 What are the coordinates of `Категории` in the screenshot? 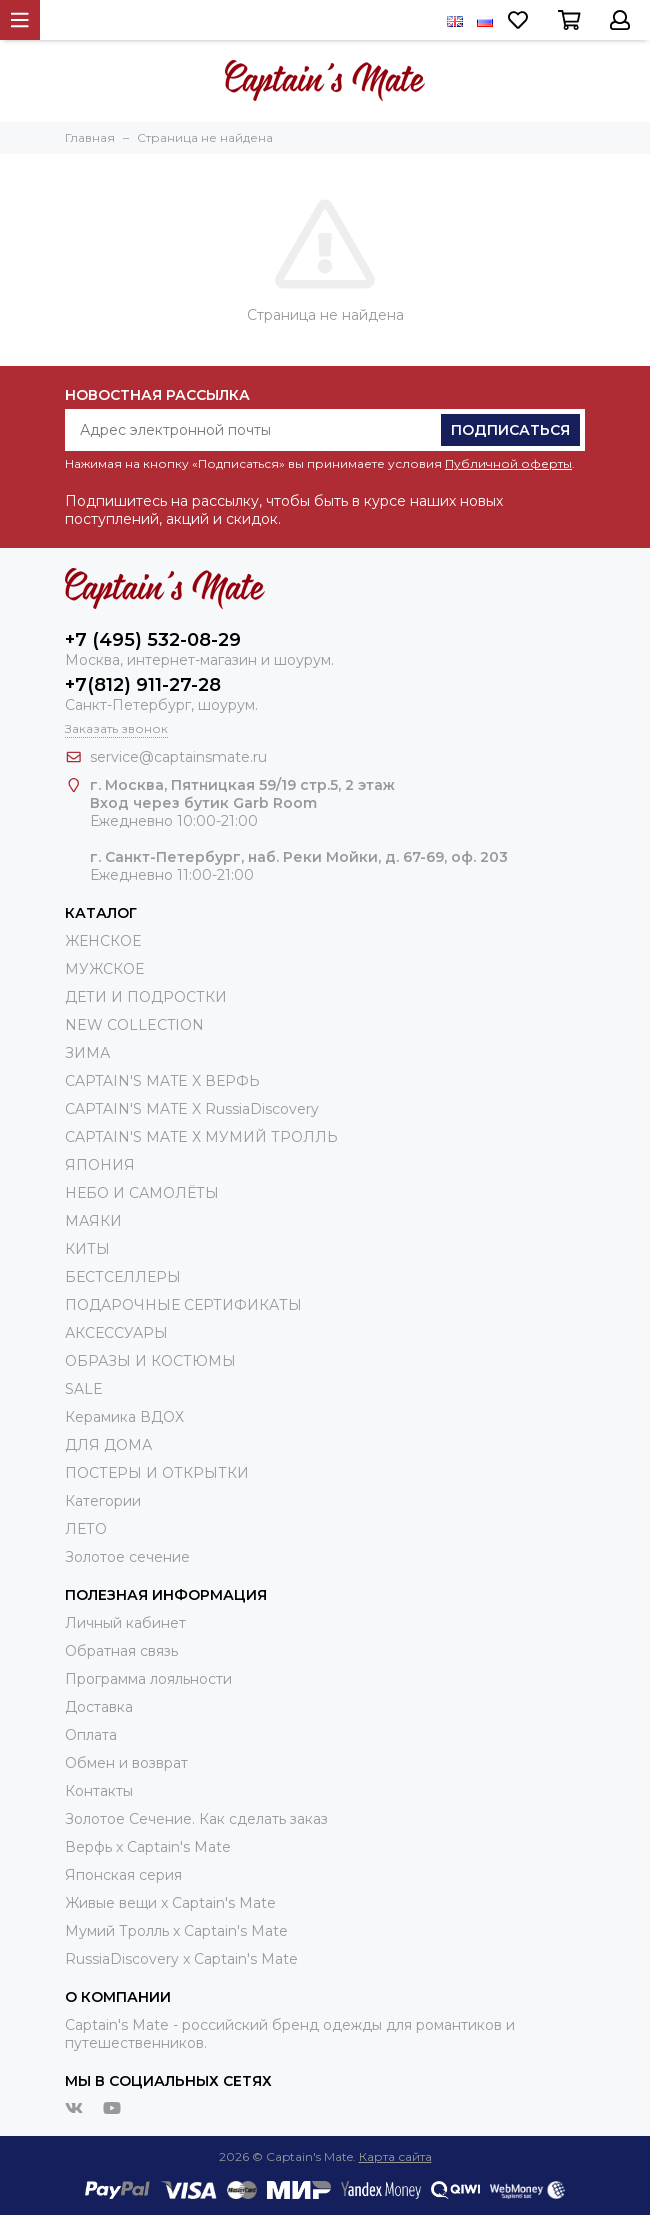 It's located at (103, 1501).